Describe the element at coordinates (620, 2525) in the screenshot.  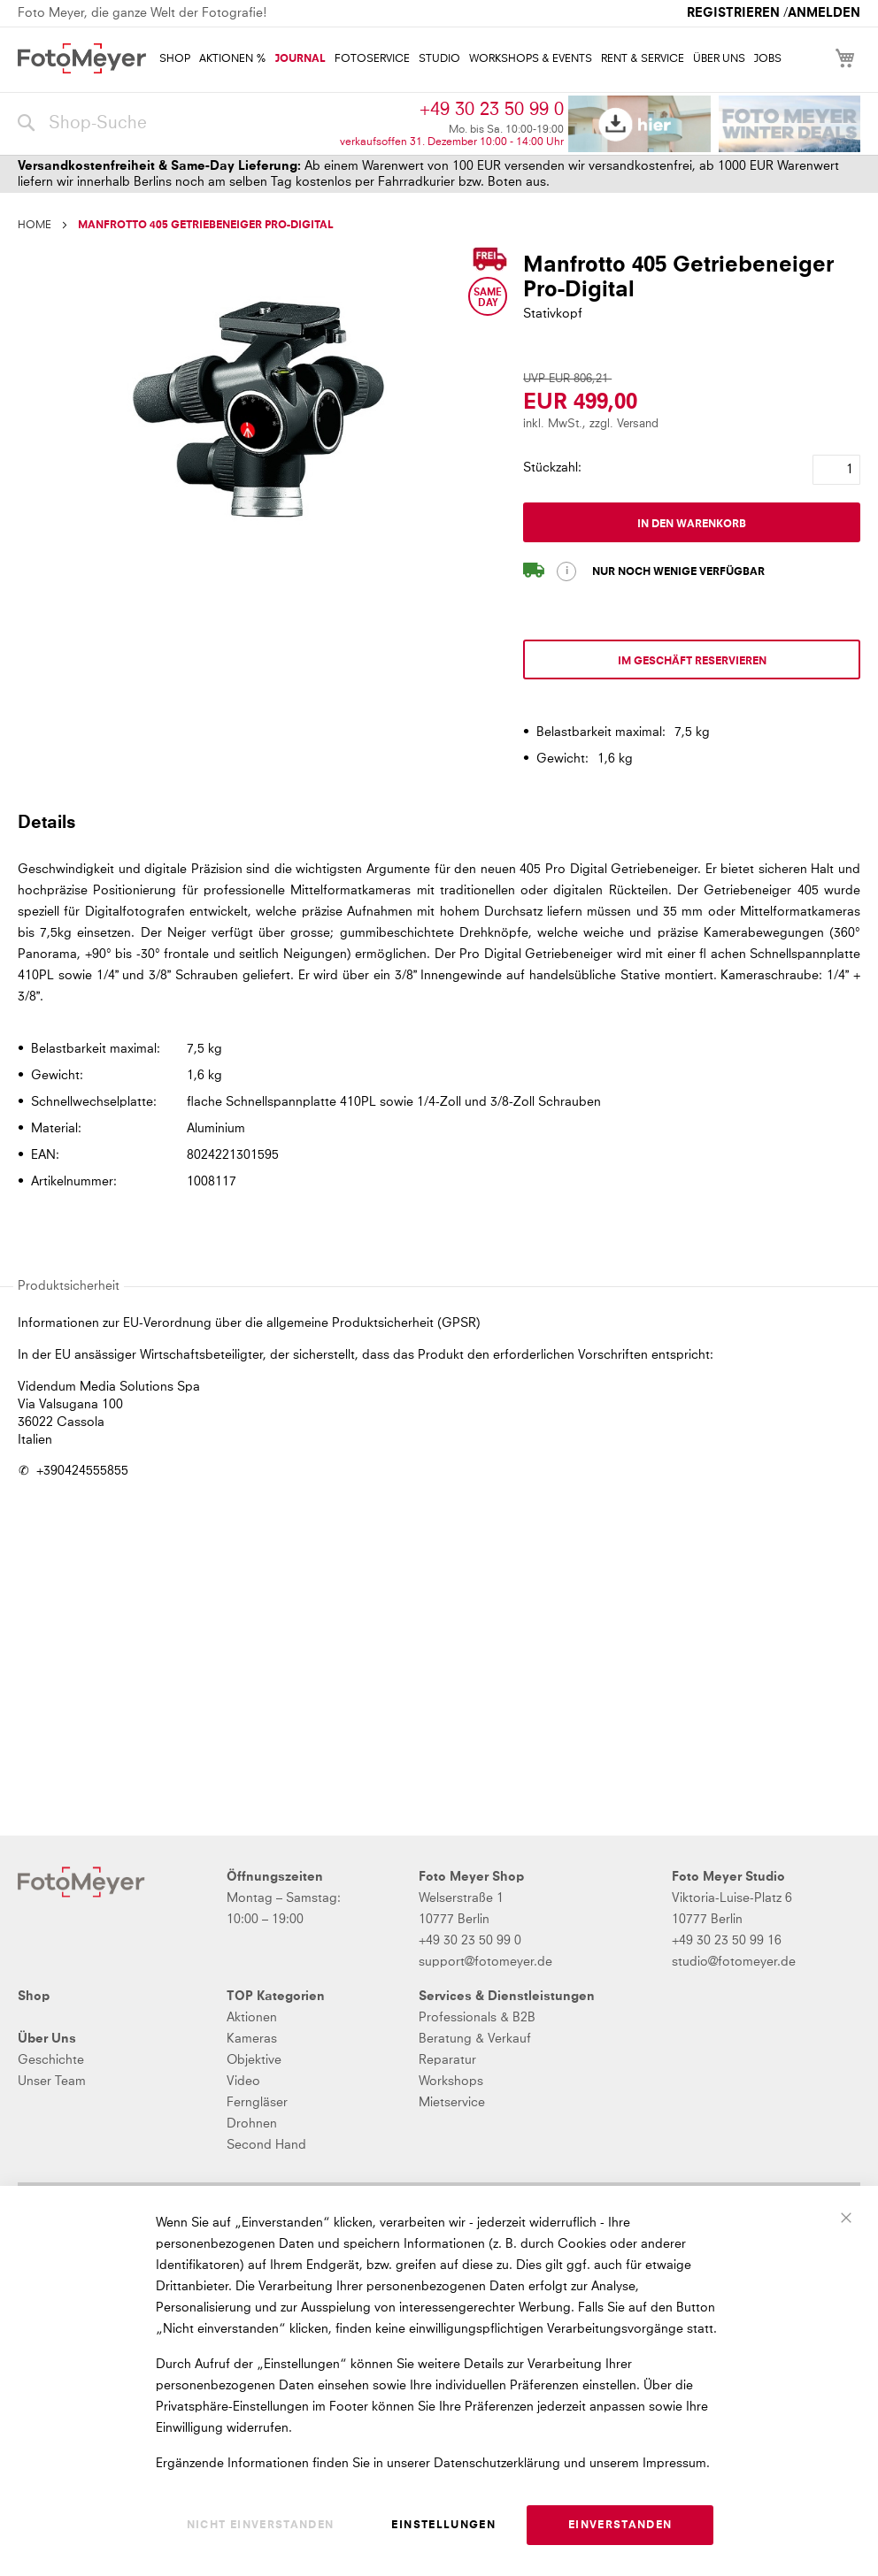
I see `Einverstanden` at that location.